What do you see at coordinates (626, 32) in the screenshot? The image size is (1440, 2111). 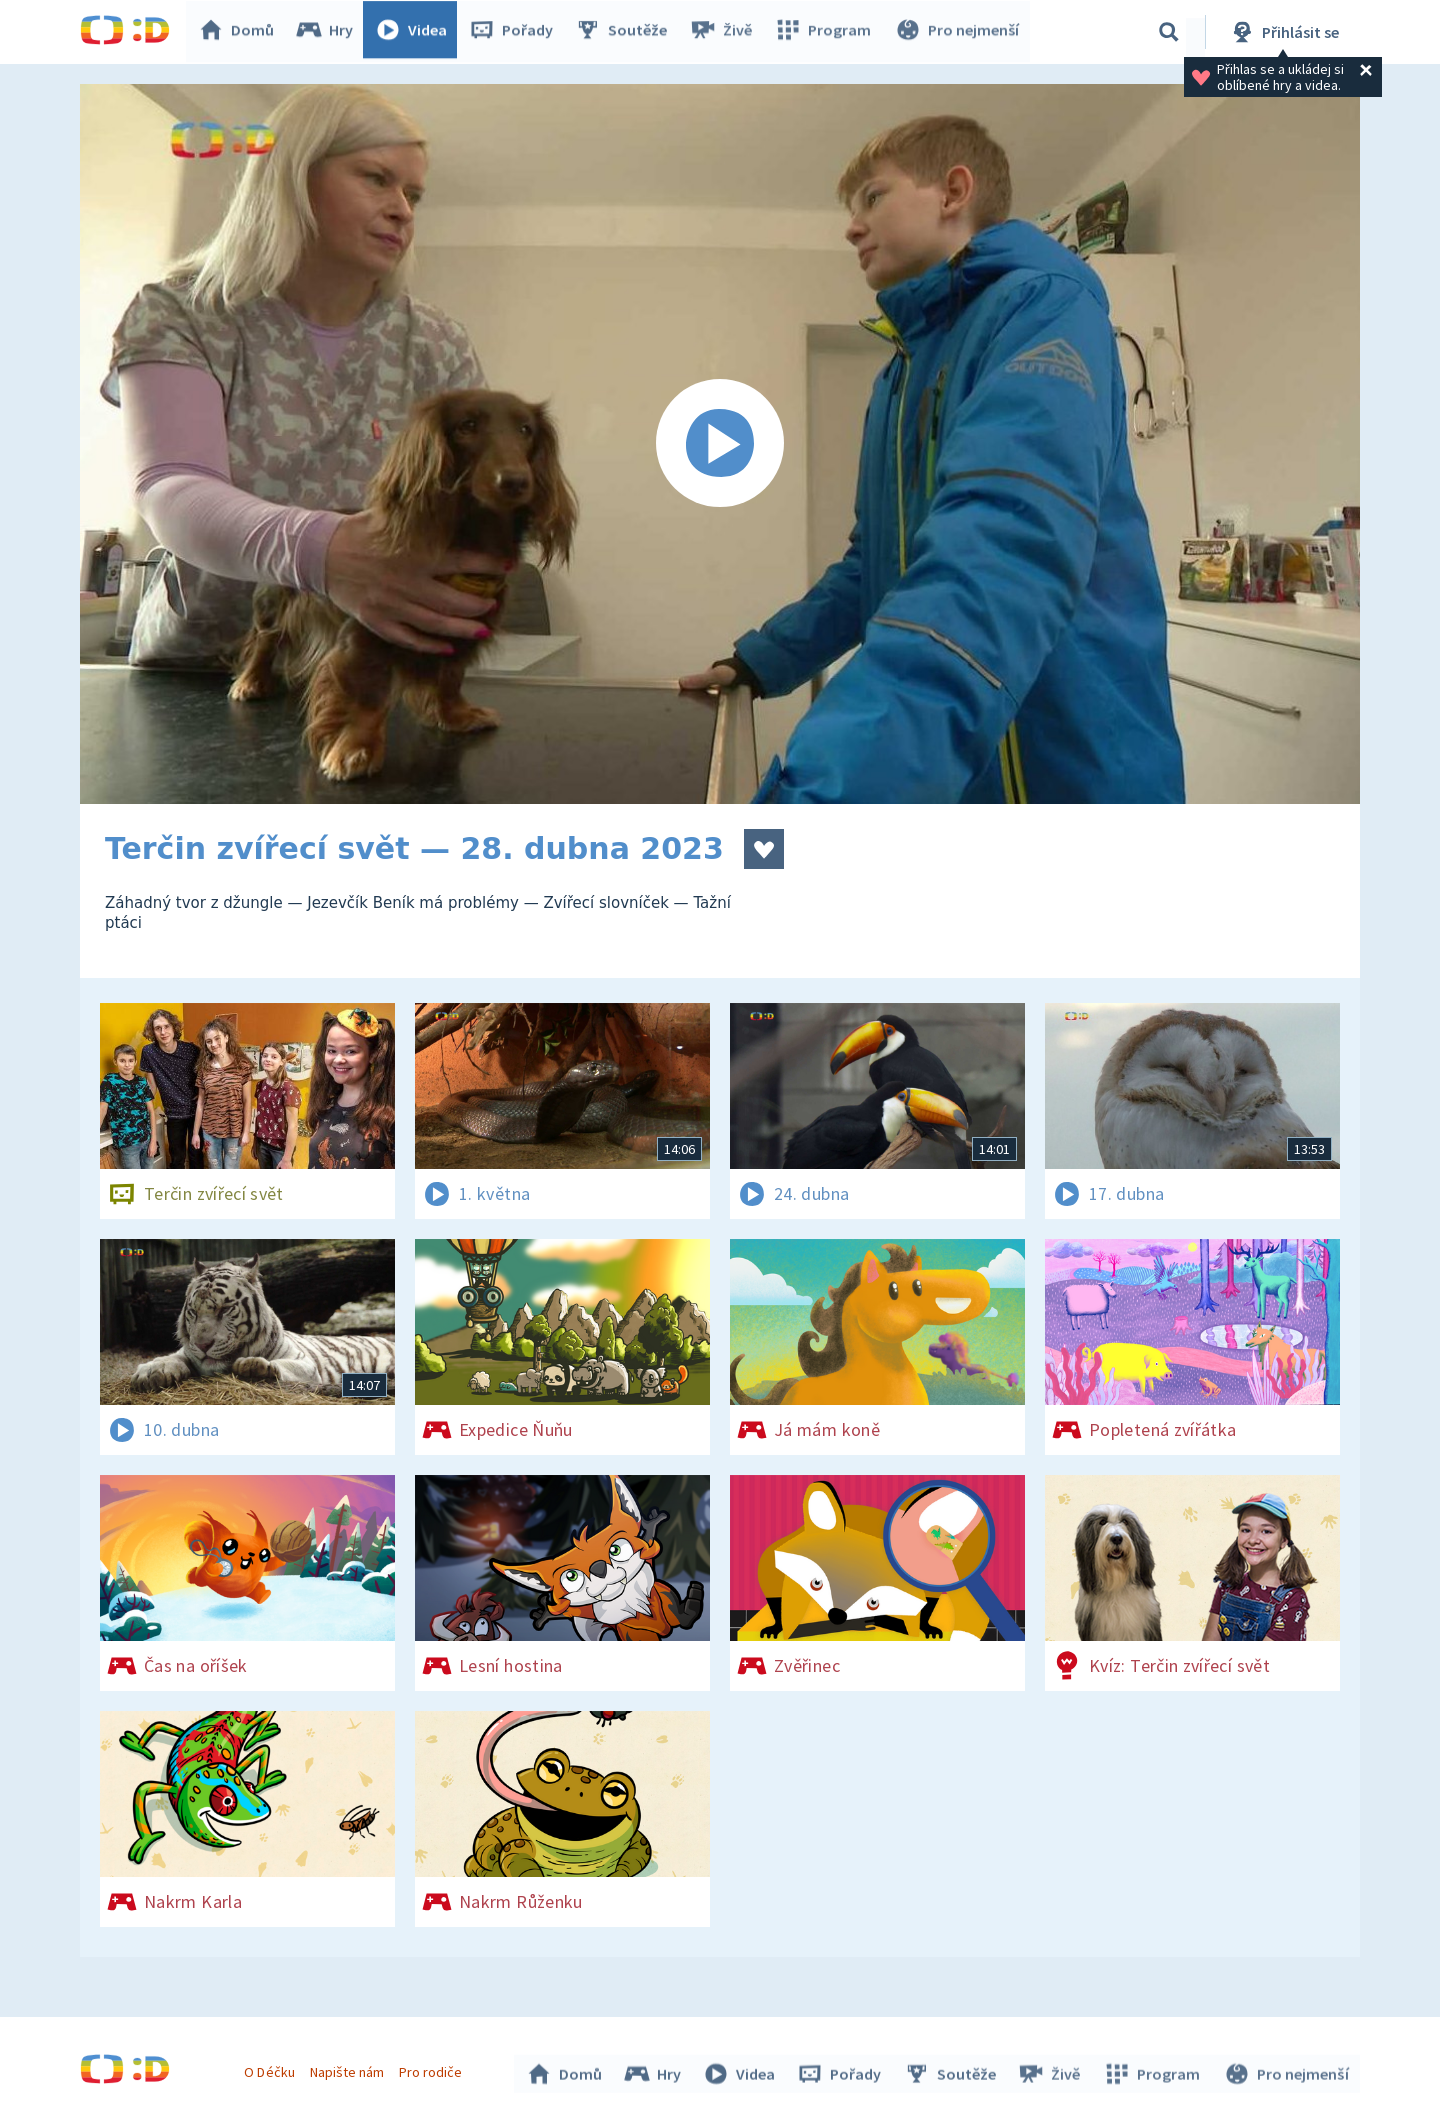 I see `Soutěže` at bounding box center [626, 32].